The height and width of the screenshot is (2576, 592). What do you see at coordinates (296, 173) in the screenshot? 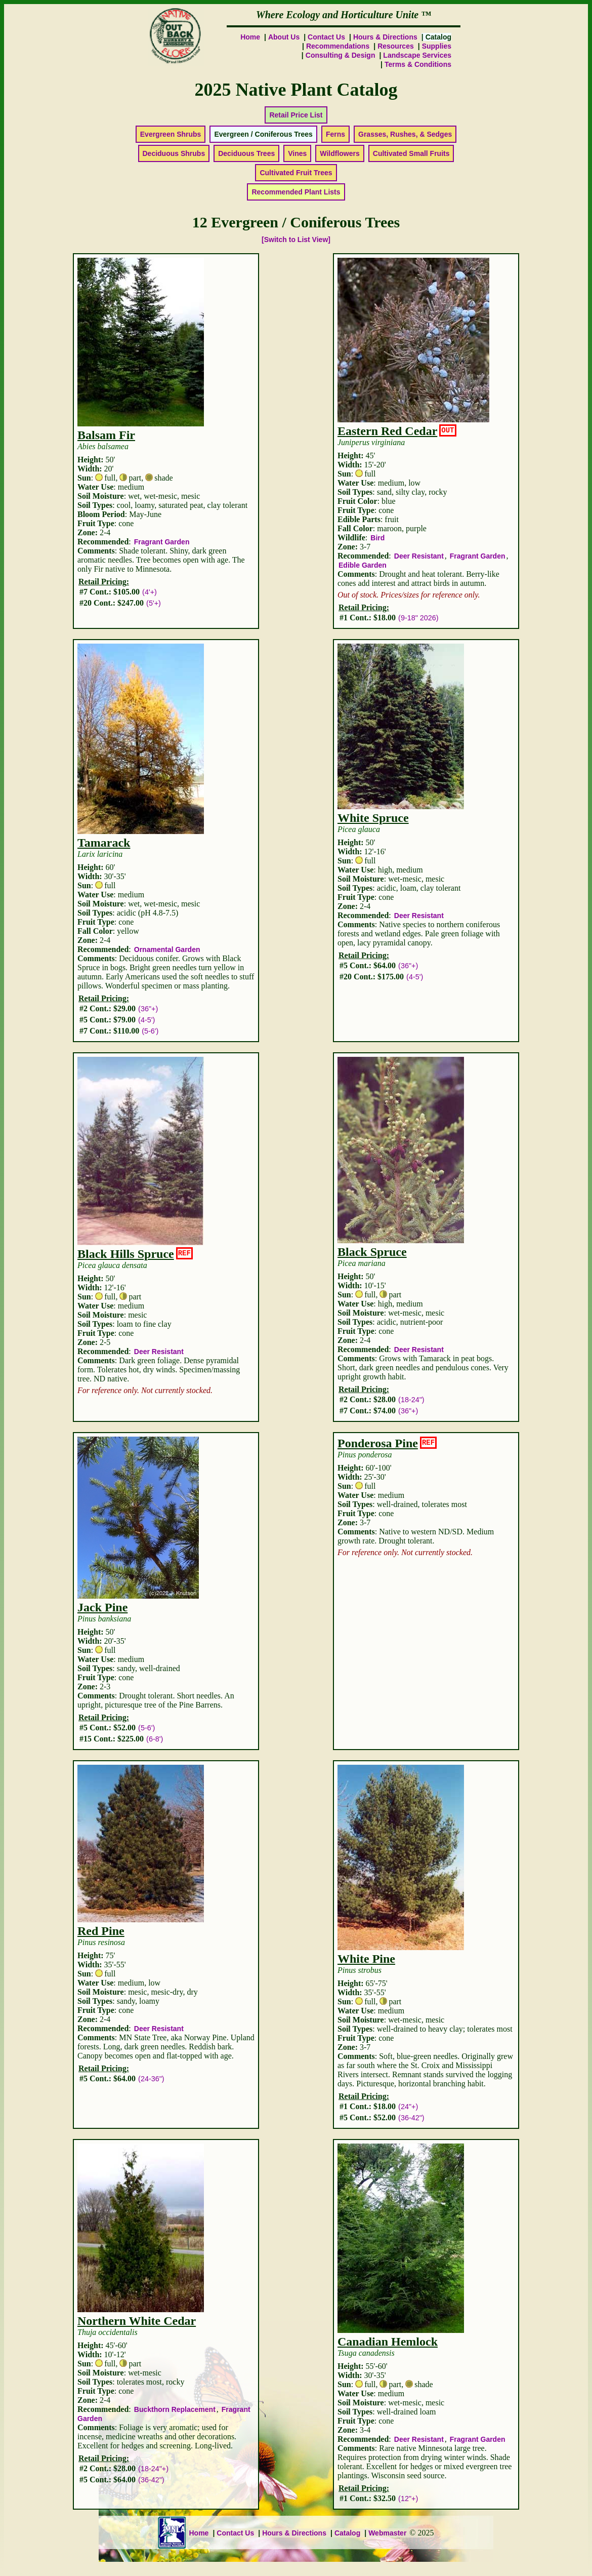
I see `Cultivated Fruit Trees` at bounding box center [296, 173].